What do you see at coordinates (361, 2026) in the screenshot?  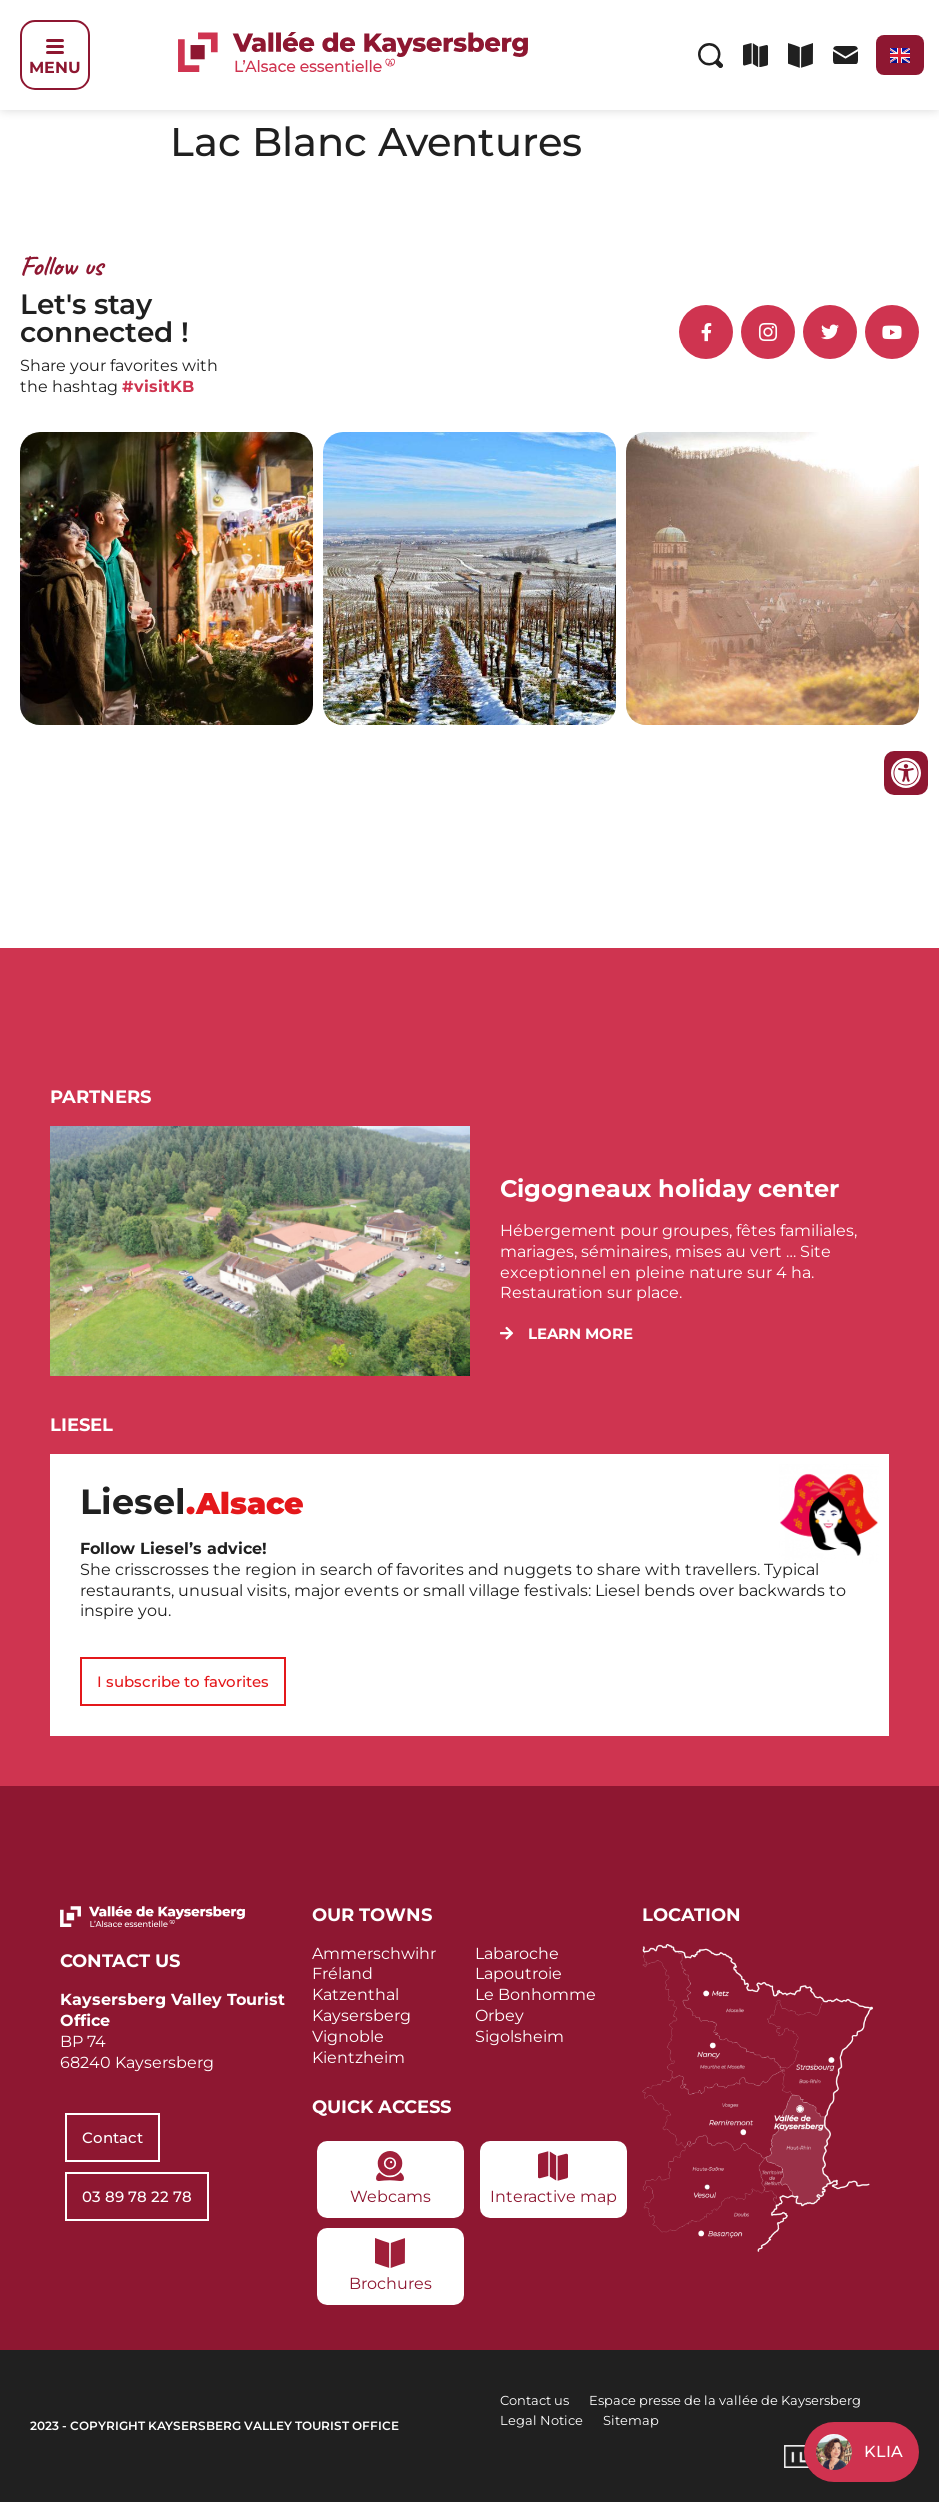 I see `Kaysersberg Vignoble` at bounding box center [361, 2026].